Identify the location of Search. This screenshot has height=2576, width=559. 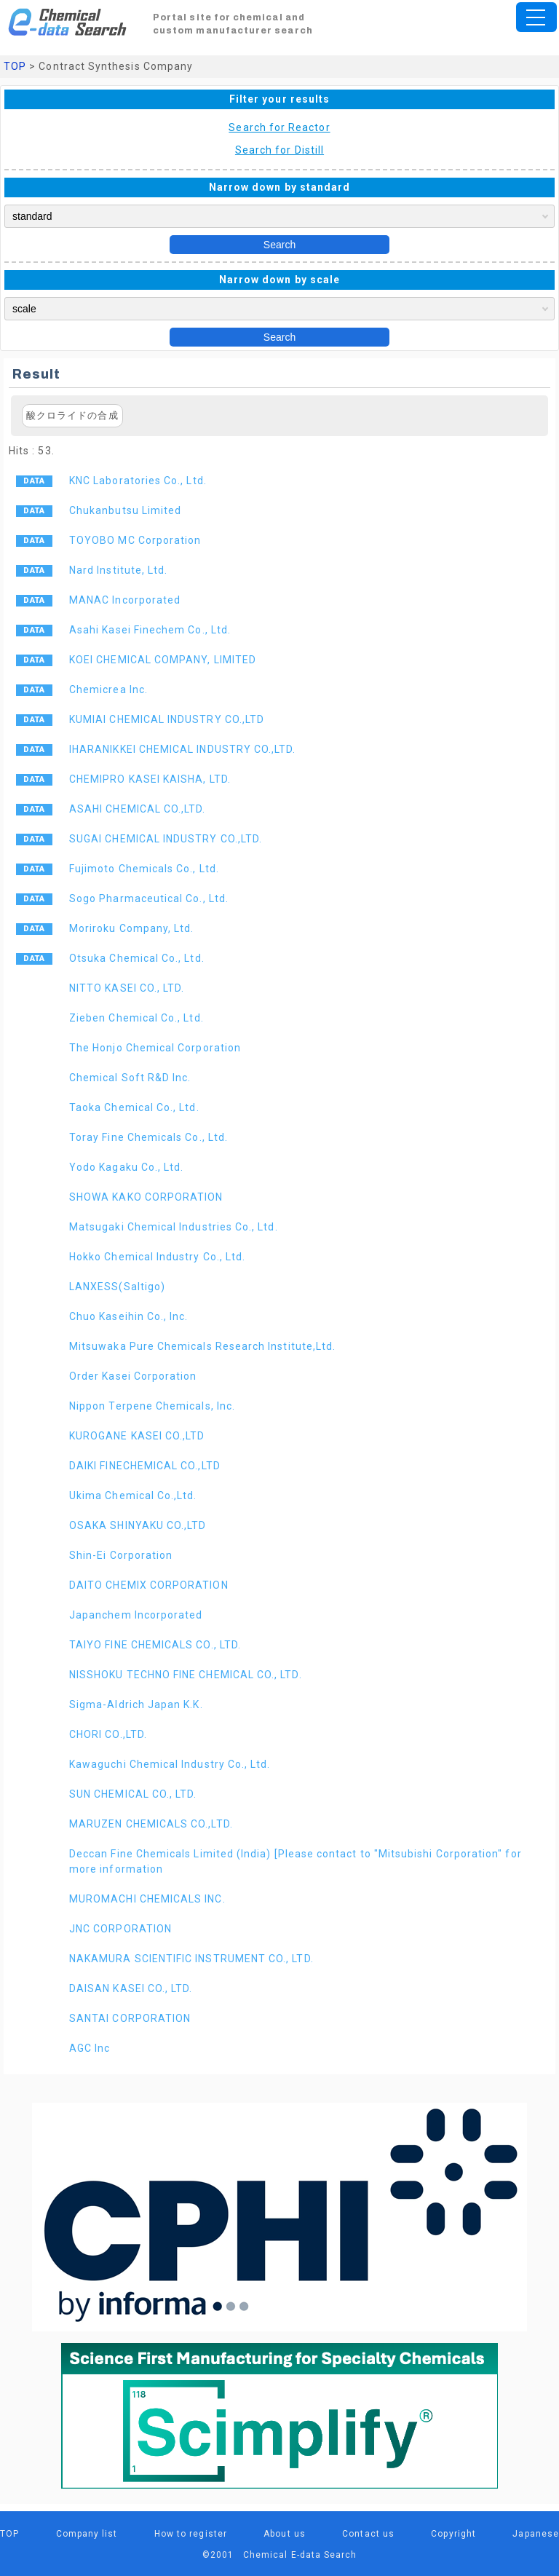
(279, 244).